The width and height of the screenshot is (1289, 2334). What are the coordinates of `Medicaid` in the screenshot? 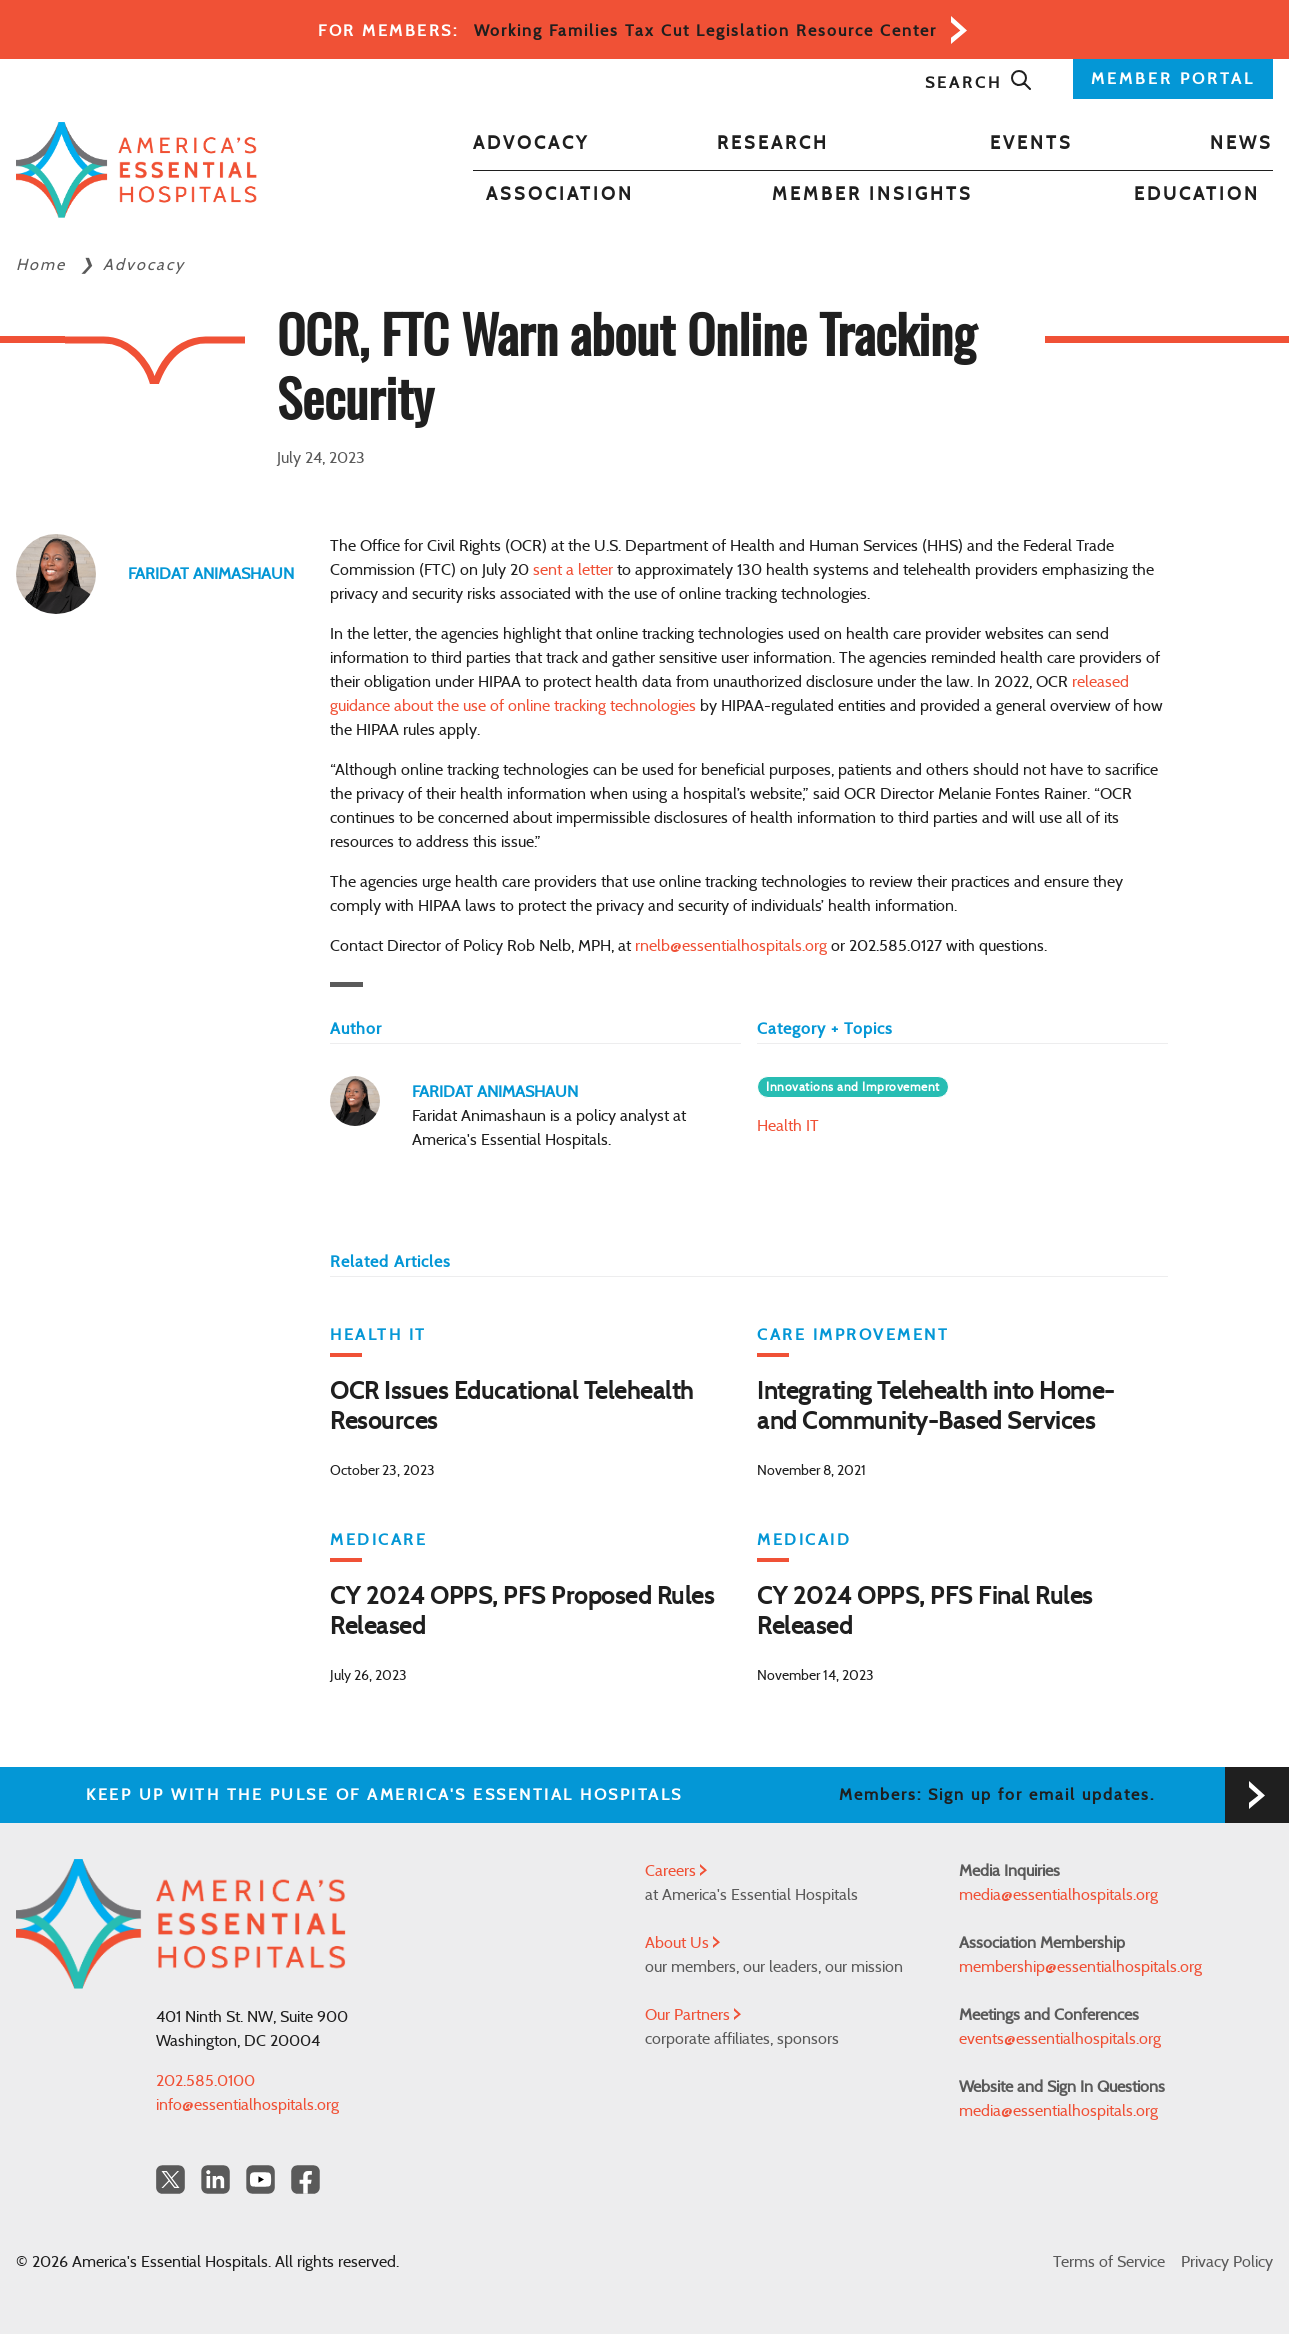 It's located at (804, 1540).